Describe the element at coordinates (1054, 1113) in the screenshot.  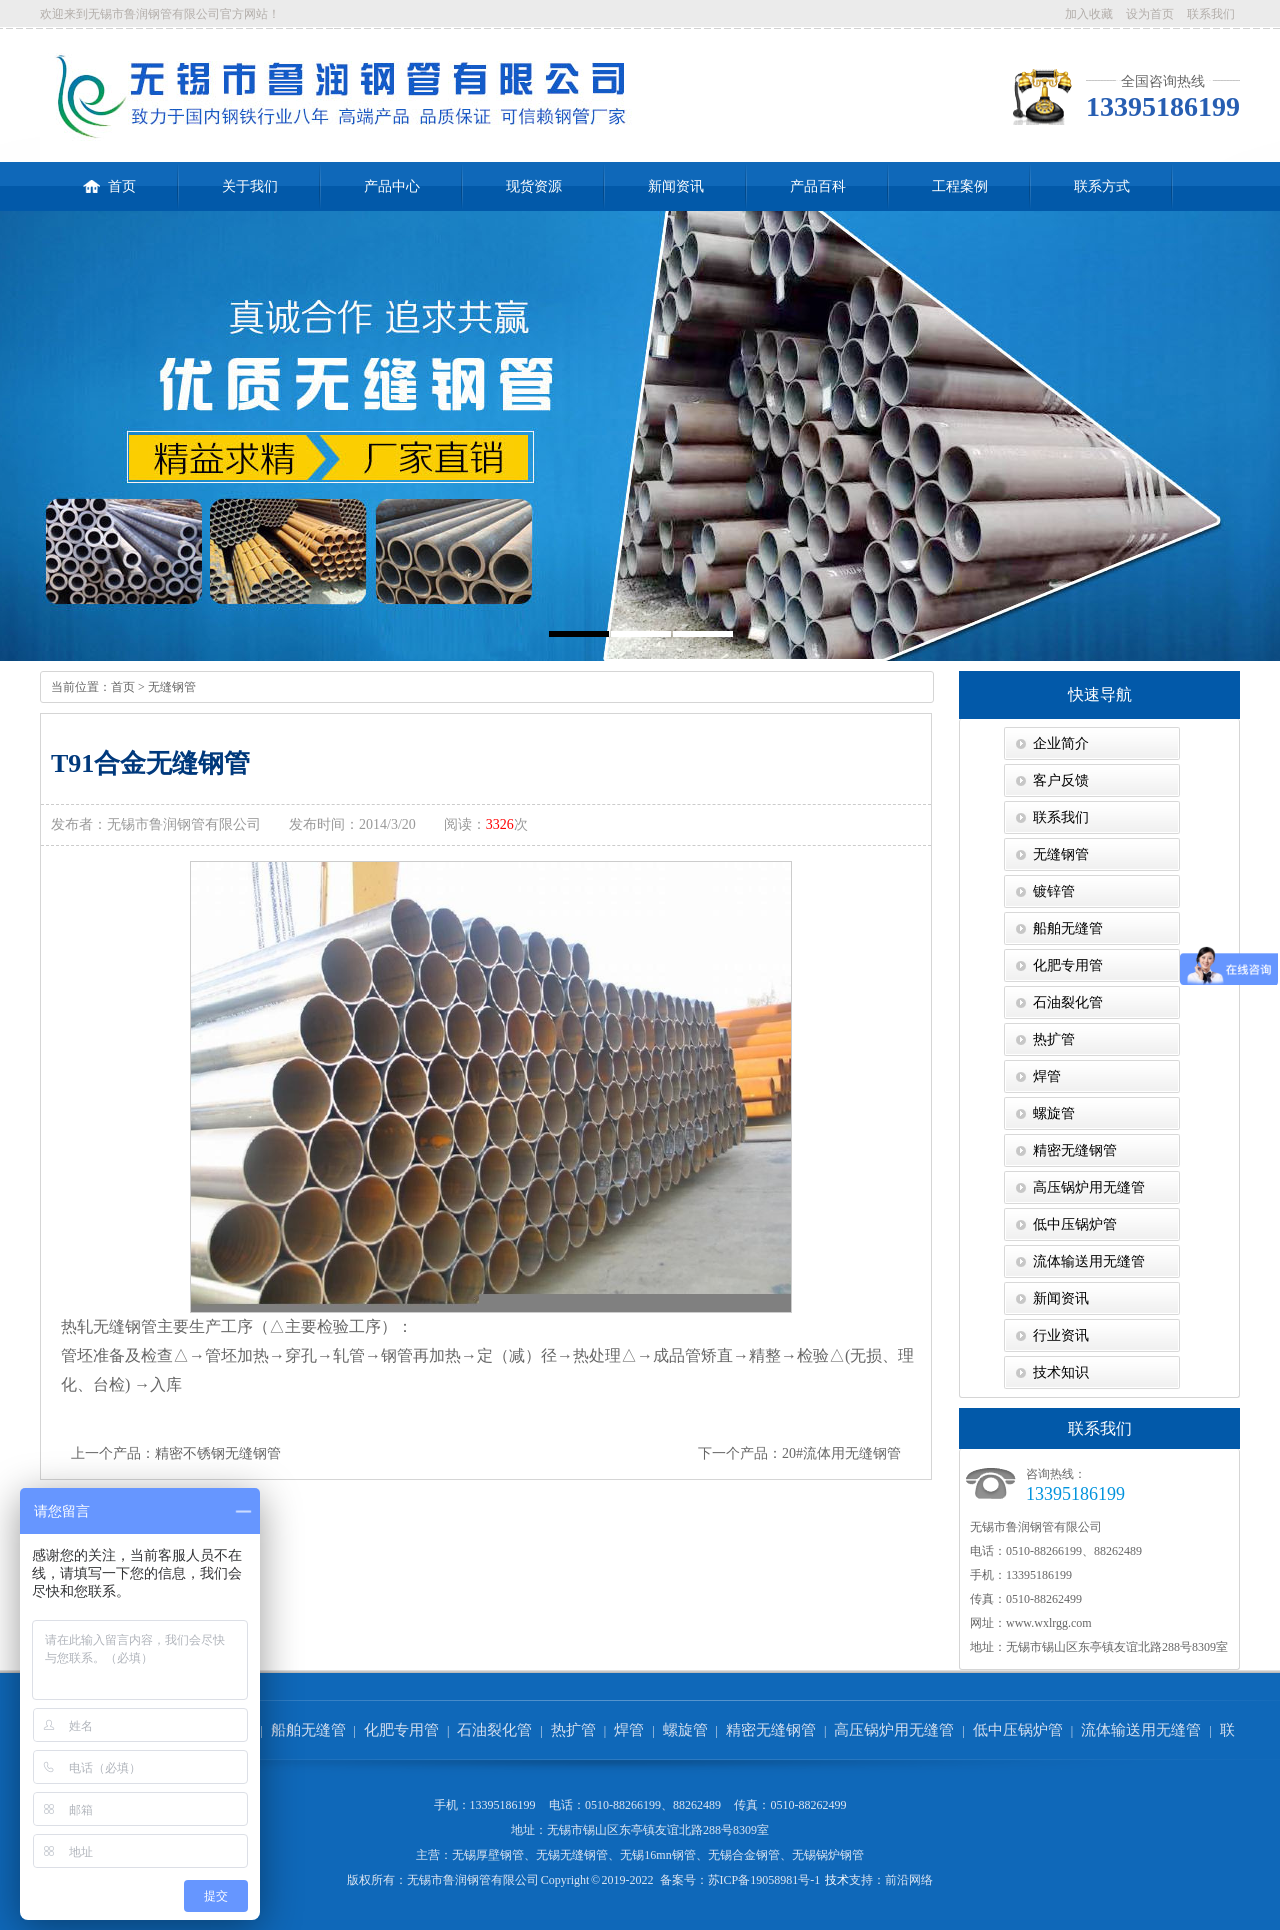
I see `螺旋管` at that location.